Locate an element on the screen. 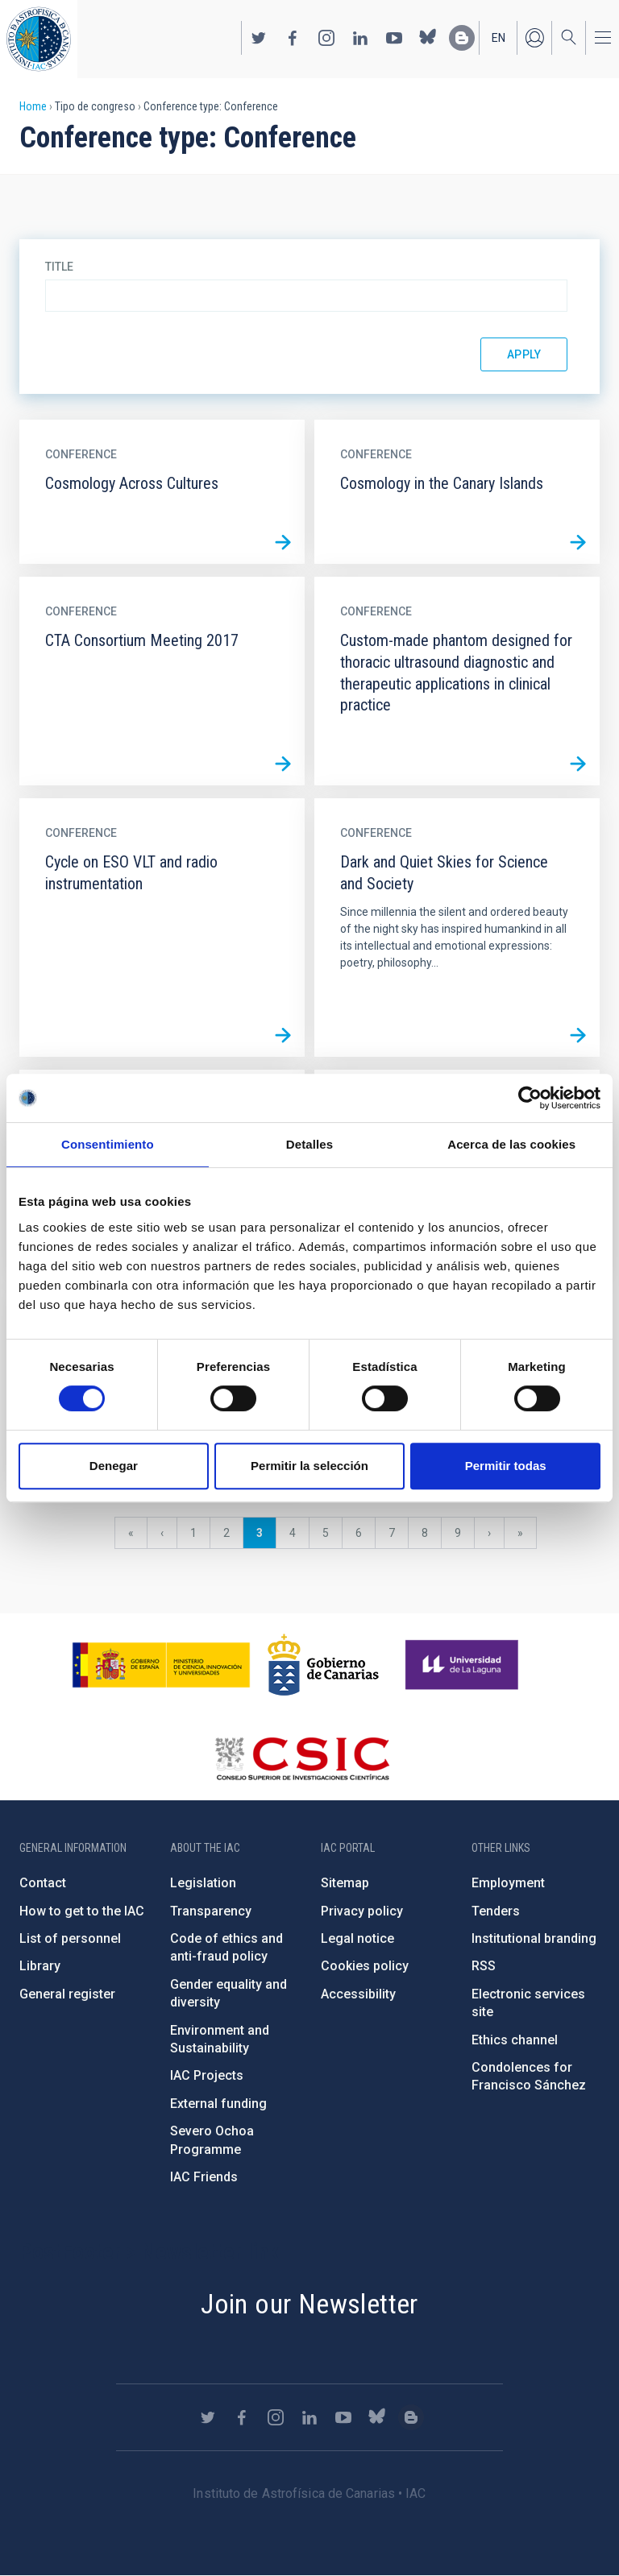  https://twitter.com/IAC_Astrofisica is located at coordinates (259, 38).